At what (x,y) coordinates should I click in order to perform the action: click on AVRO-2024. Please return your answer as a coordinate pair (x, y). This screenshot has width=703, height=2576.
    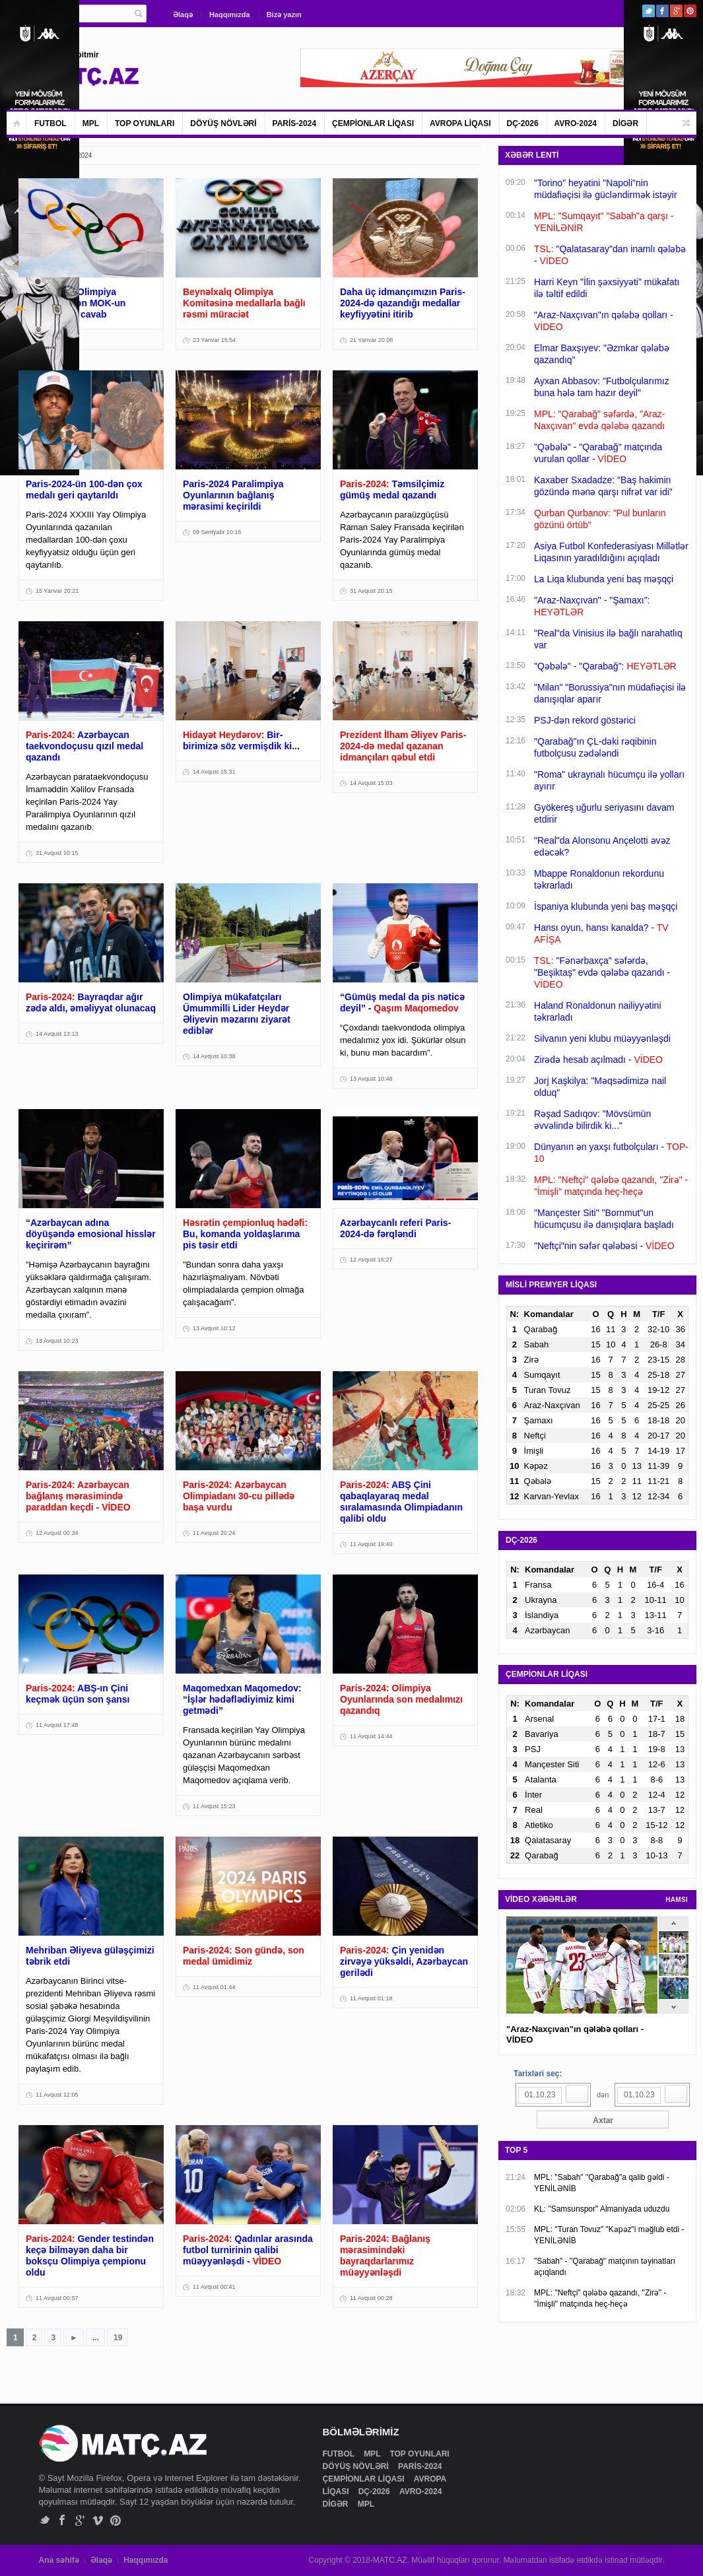
    Looking at the image, I should click on (575, 123).